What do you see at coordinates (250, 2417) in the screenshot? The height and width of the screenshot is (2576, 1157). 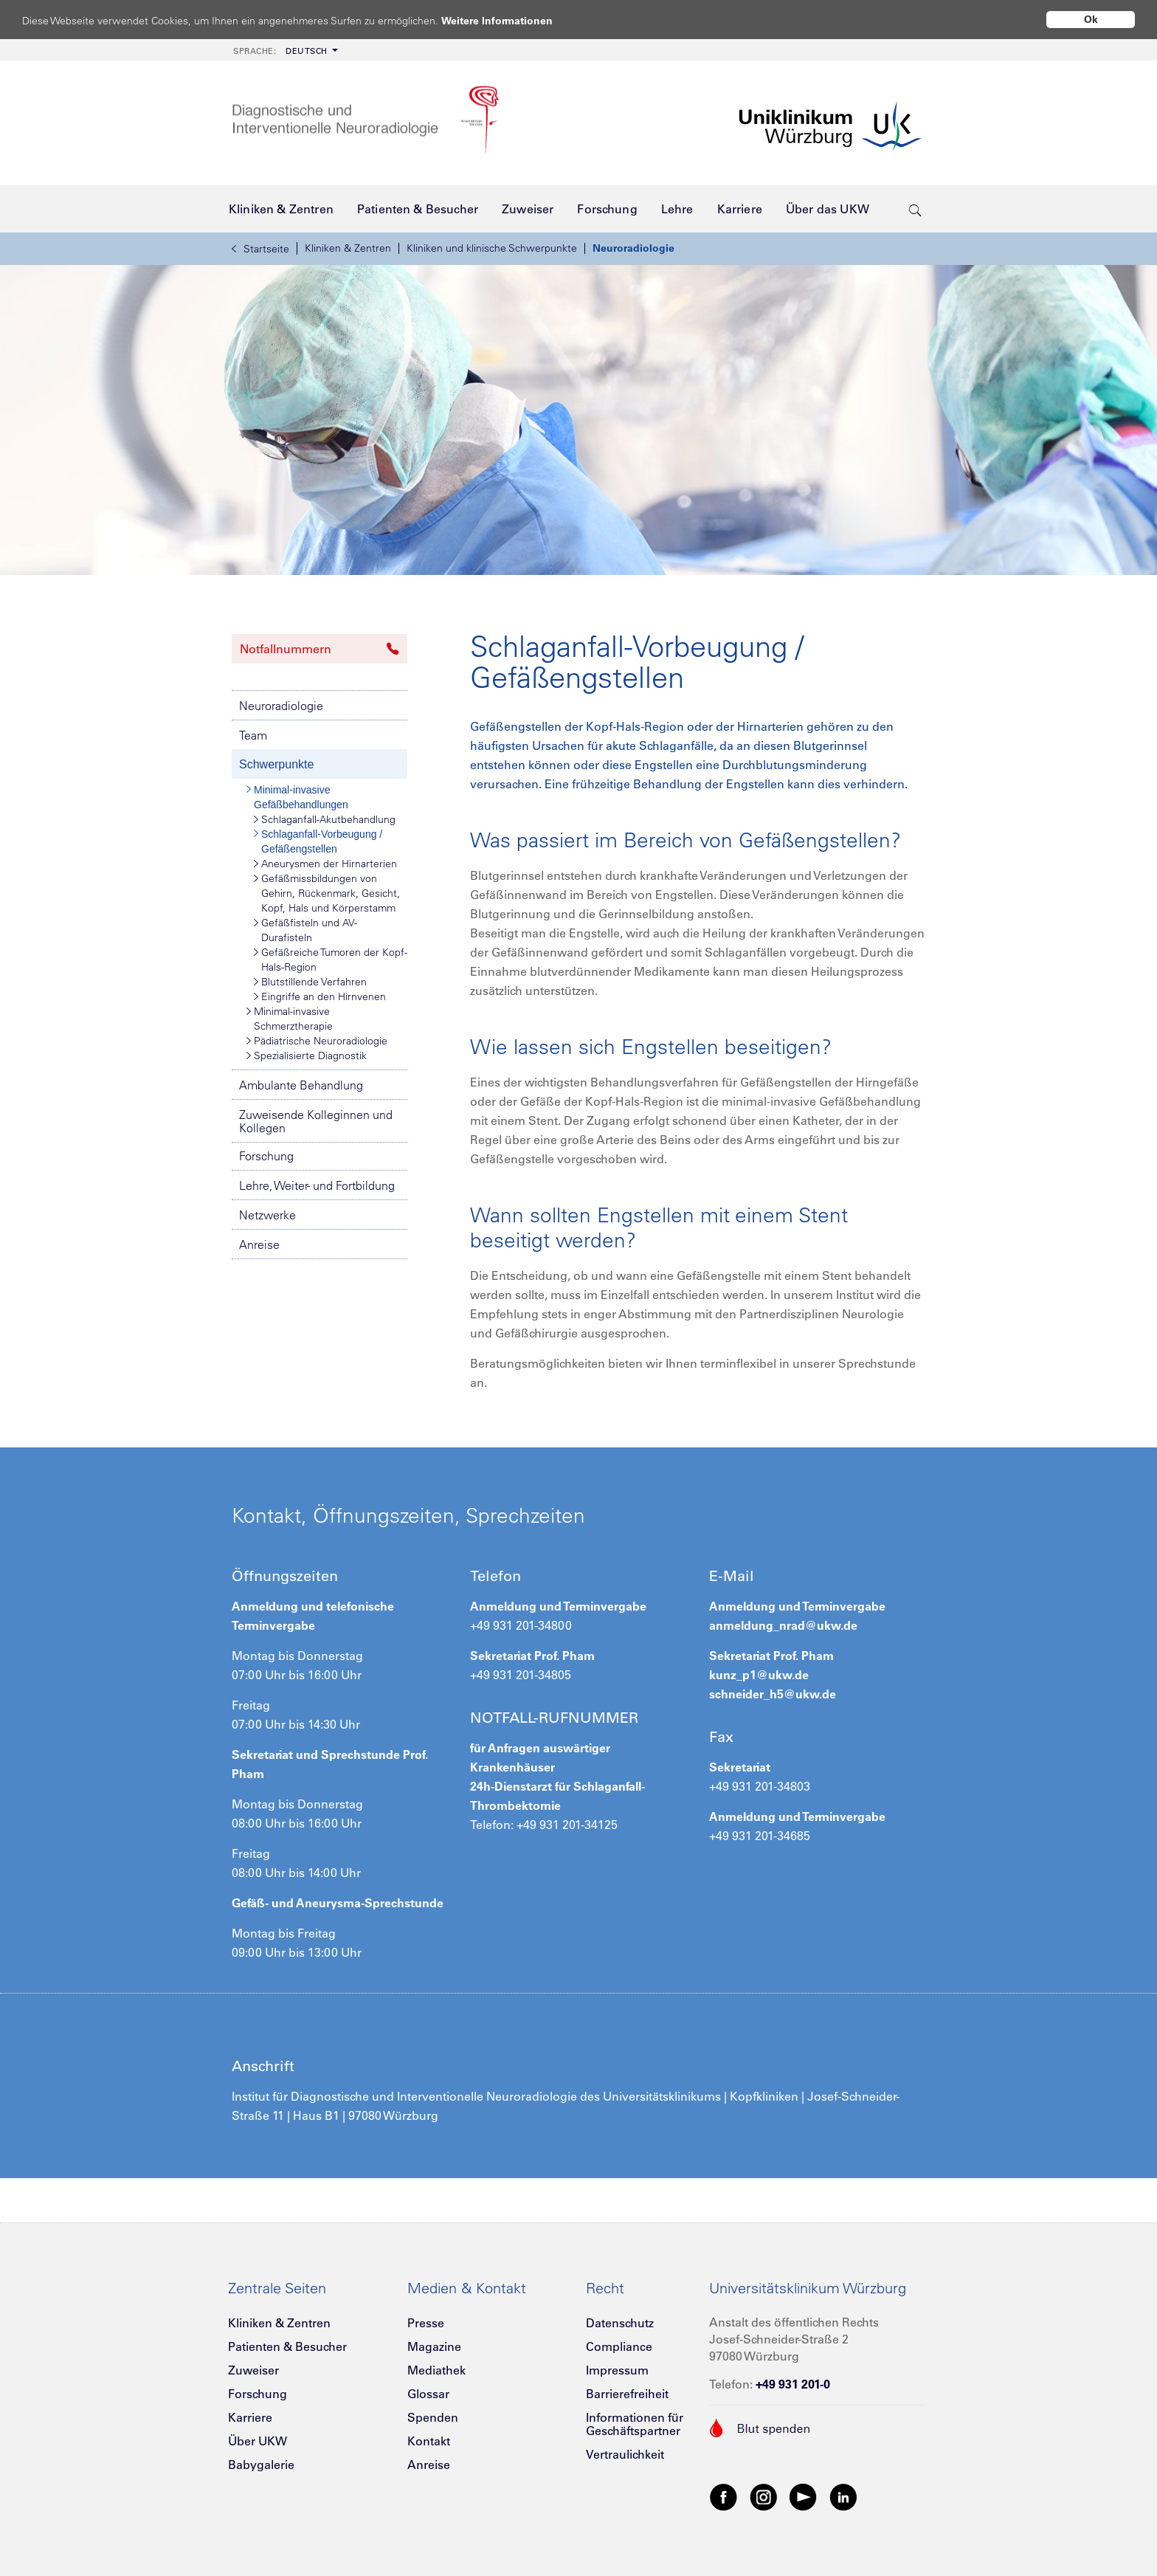 I see `Karriere` at bounding box center [250, 2417].